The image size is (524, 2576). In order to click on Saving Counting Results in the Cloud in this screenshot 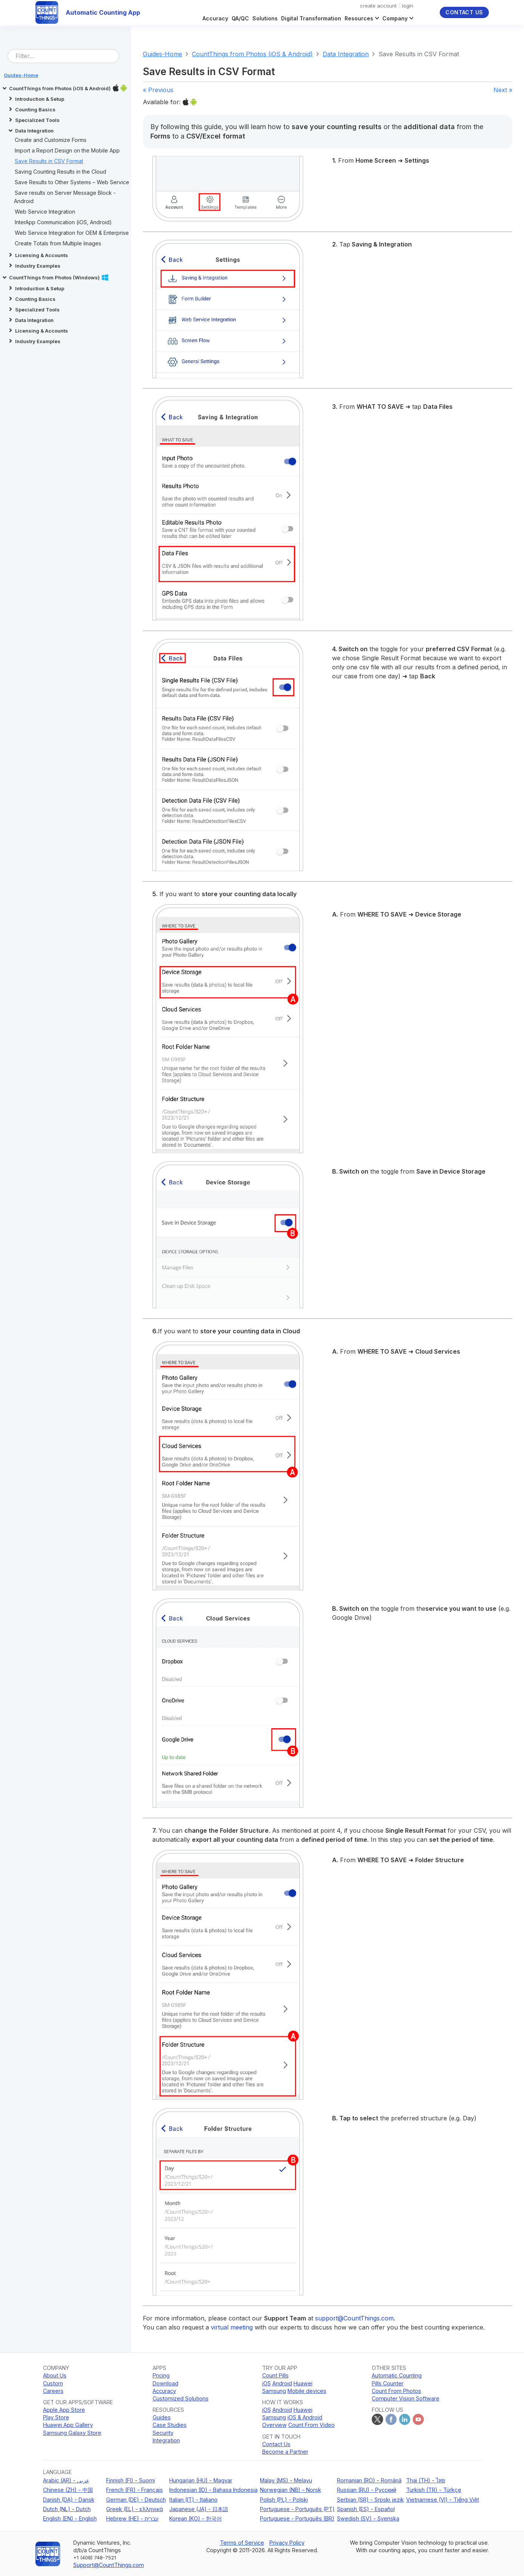, I will do `click(60, 171)`.